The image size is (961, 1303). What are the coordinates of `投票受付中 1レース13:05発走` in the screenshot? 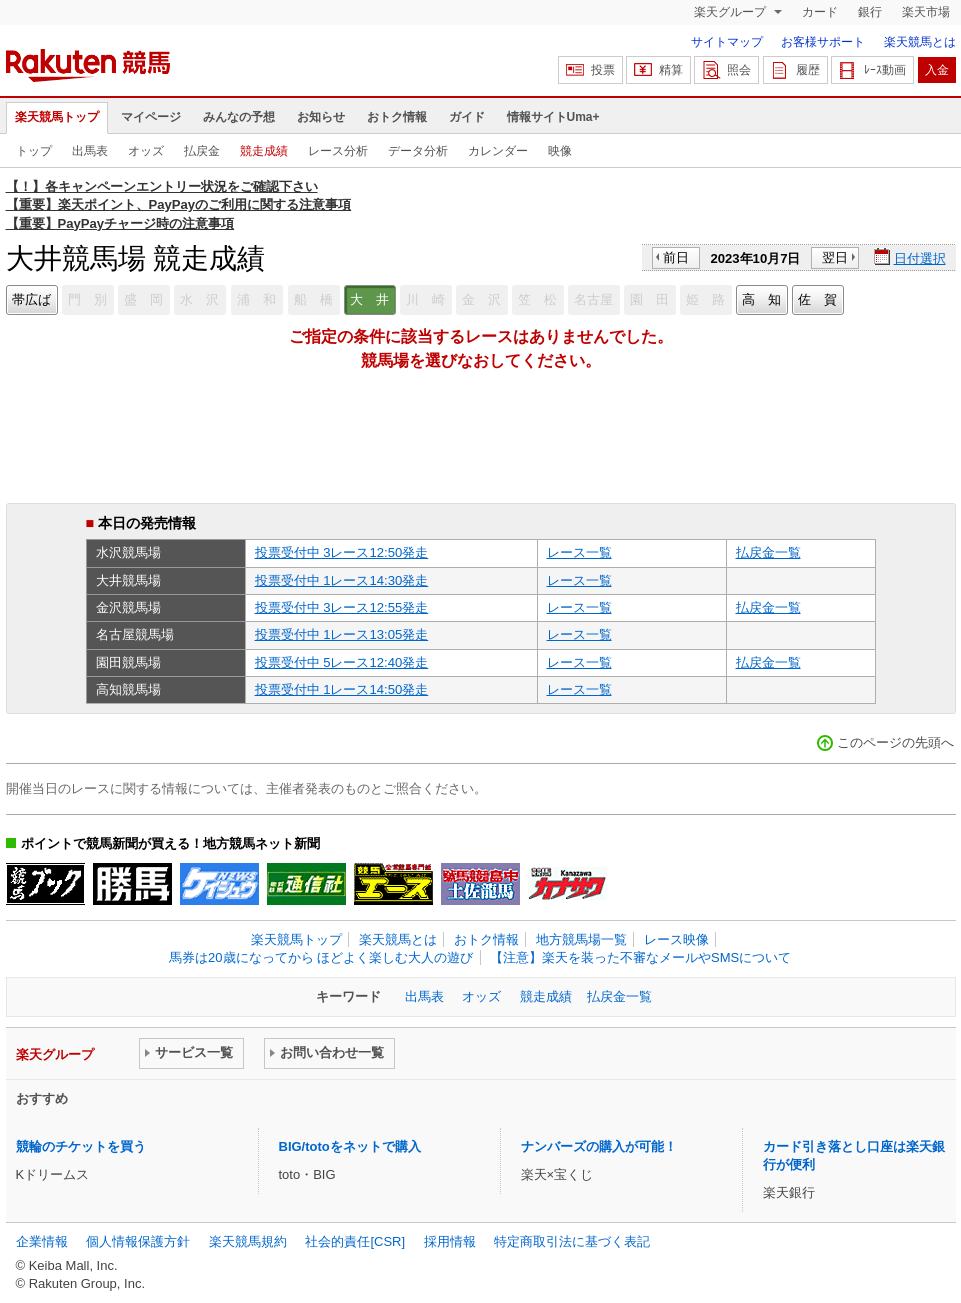 It's located at (342, 634).